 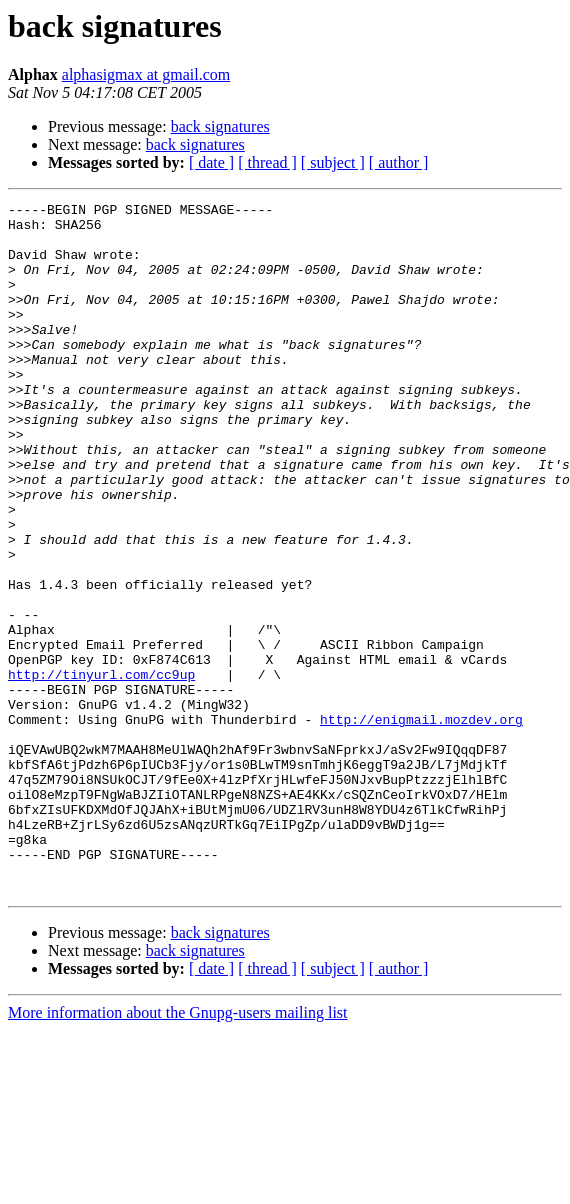 What do you see at coordinates (178, 1150) in the screenshot?
I see `More information about the Gnupg-users mailing list` at bounding box center [178, 1150].